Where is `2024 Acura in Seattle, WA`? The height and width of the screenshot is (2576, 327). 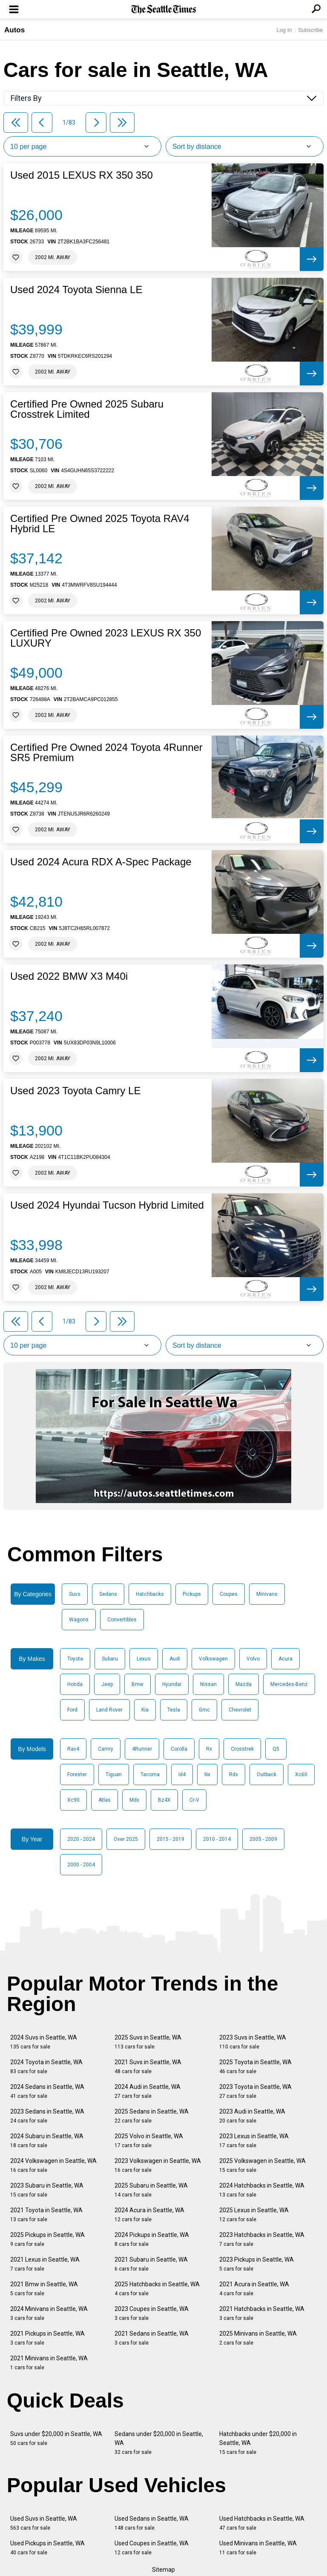 2024 Acura in Seattle, WA is located at coordinates (149, 2214).